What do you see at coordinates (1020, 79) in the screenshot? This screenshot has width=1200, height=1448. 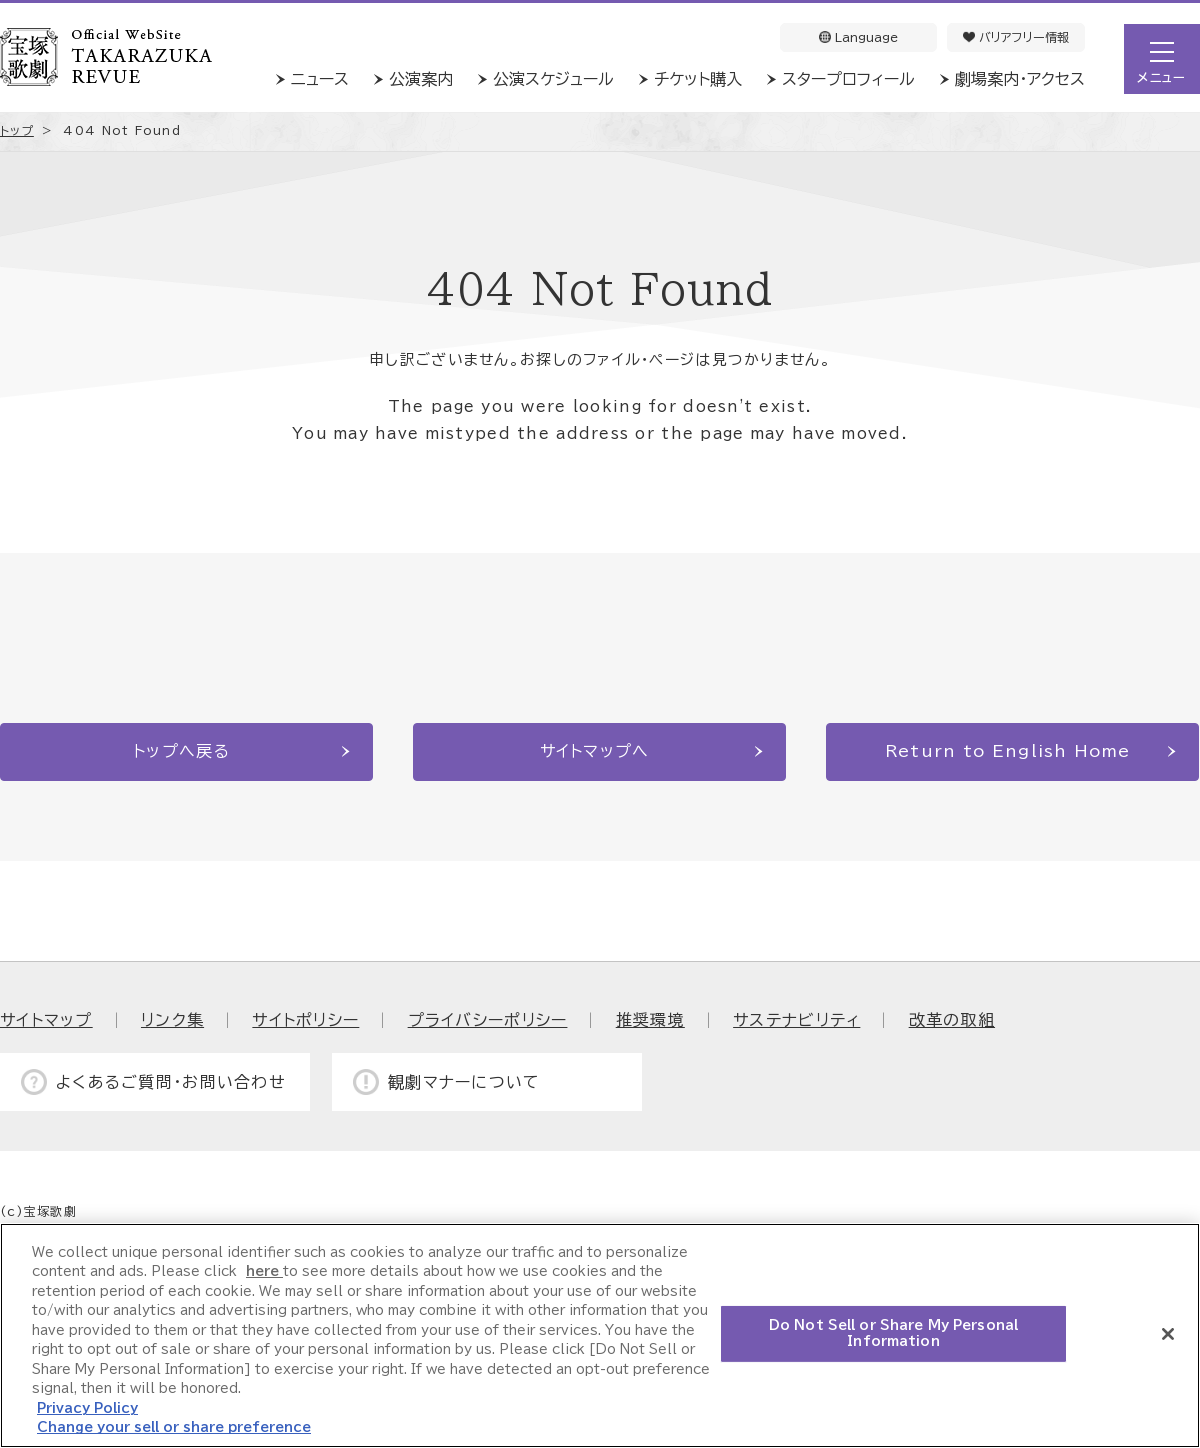 I see `劇場案内・アクセス` at bounding box center [1020, 79].